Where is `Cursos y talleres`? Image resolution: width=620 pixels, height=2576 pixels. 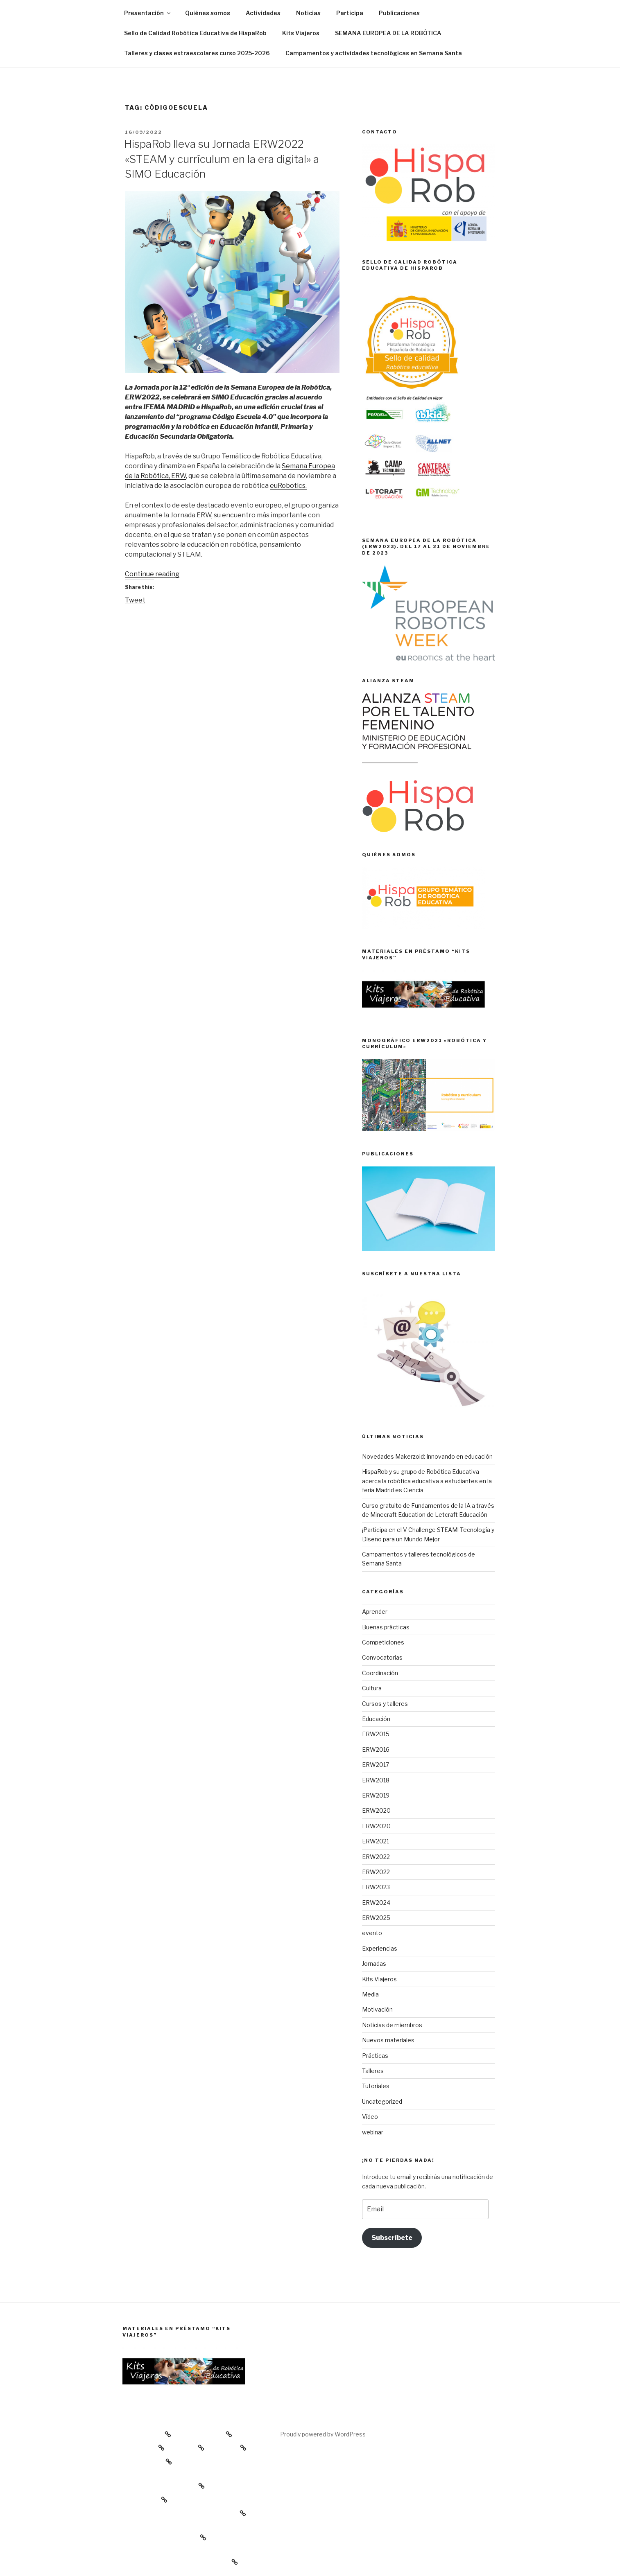
Cursos y talleres is located at coordinates (385, 1703).